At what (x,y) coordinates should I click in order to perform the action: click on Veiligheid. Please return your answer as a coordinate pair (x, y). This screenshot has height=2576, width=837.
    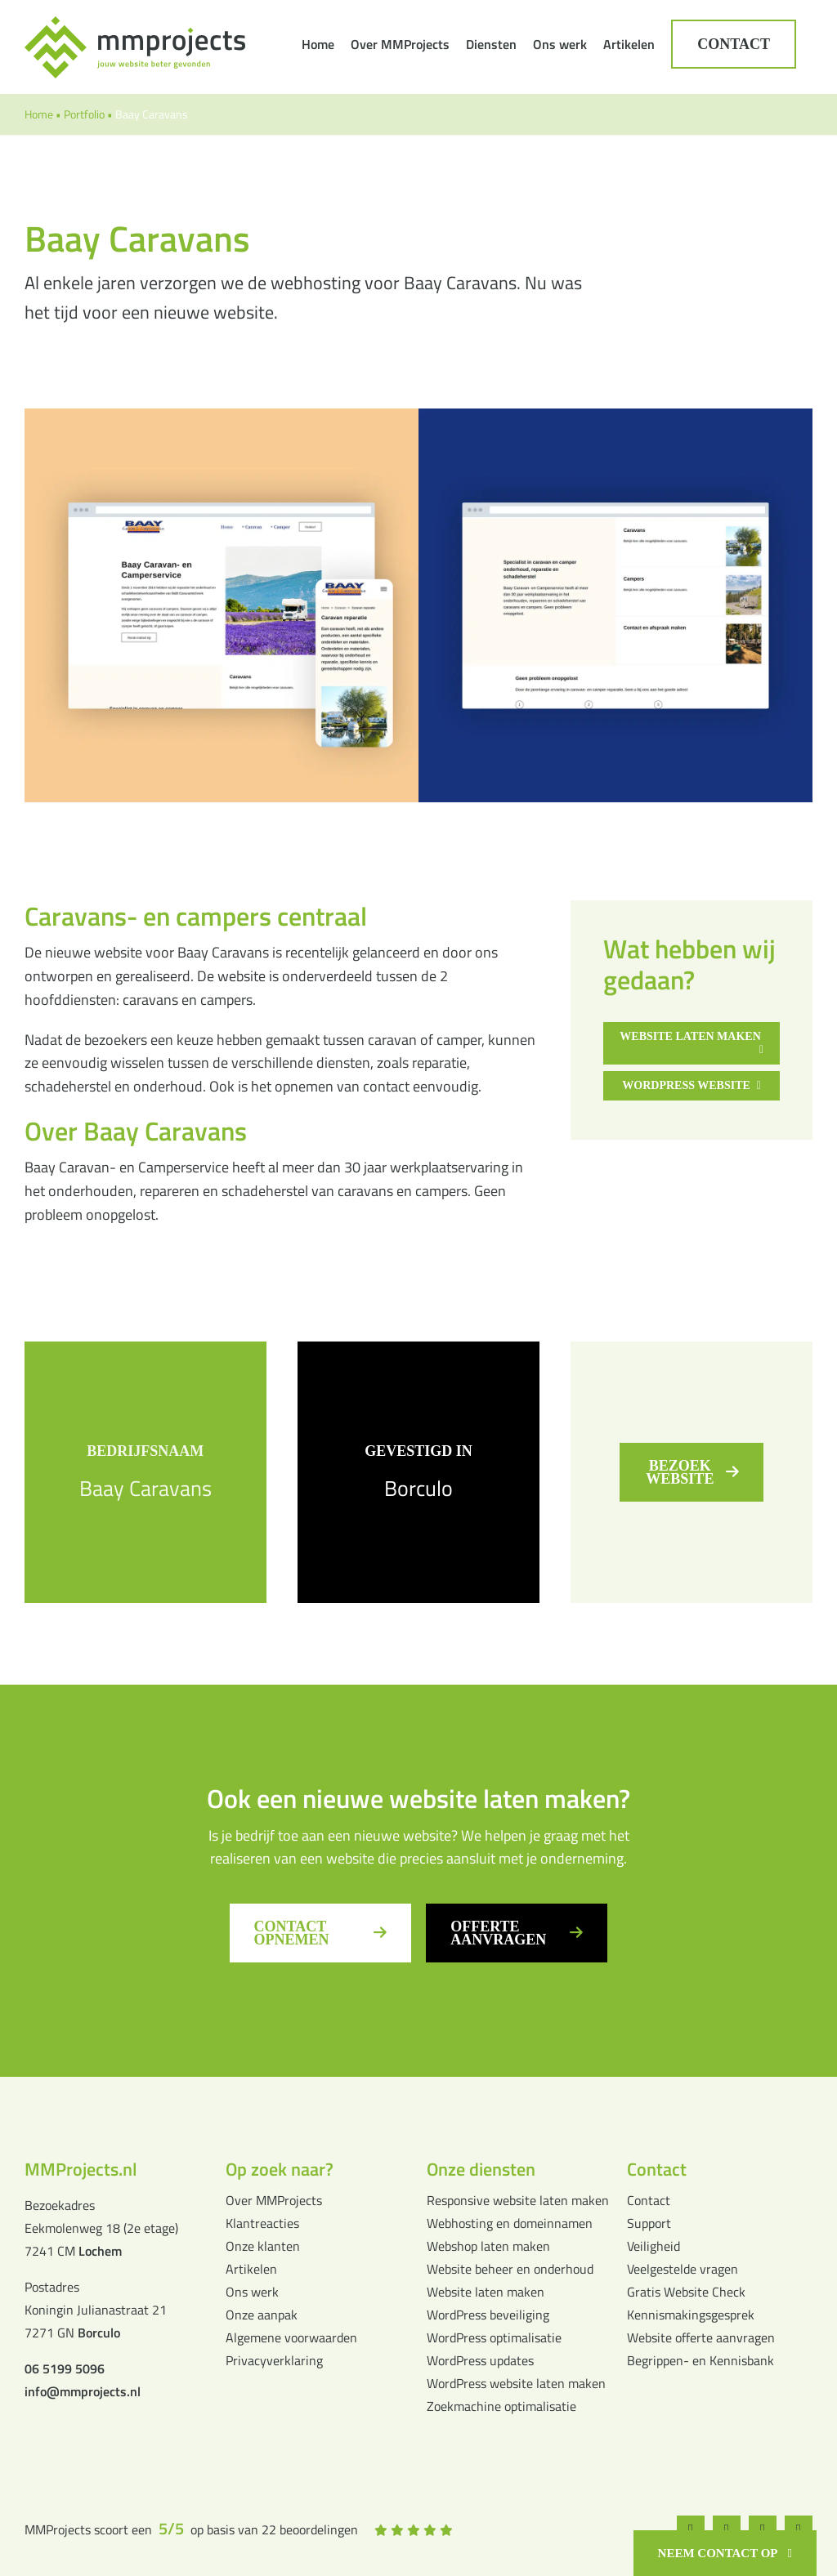
    Looking at the image, I should click on (653, 2246).